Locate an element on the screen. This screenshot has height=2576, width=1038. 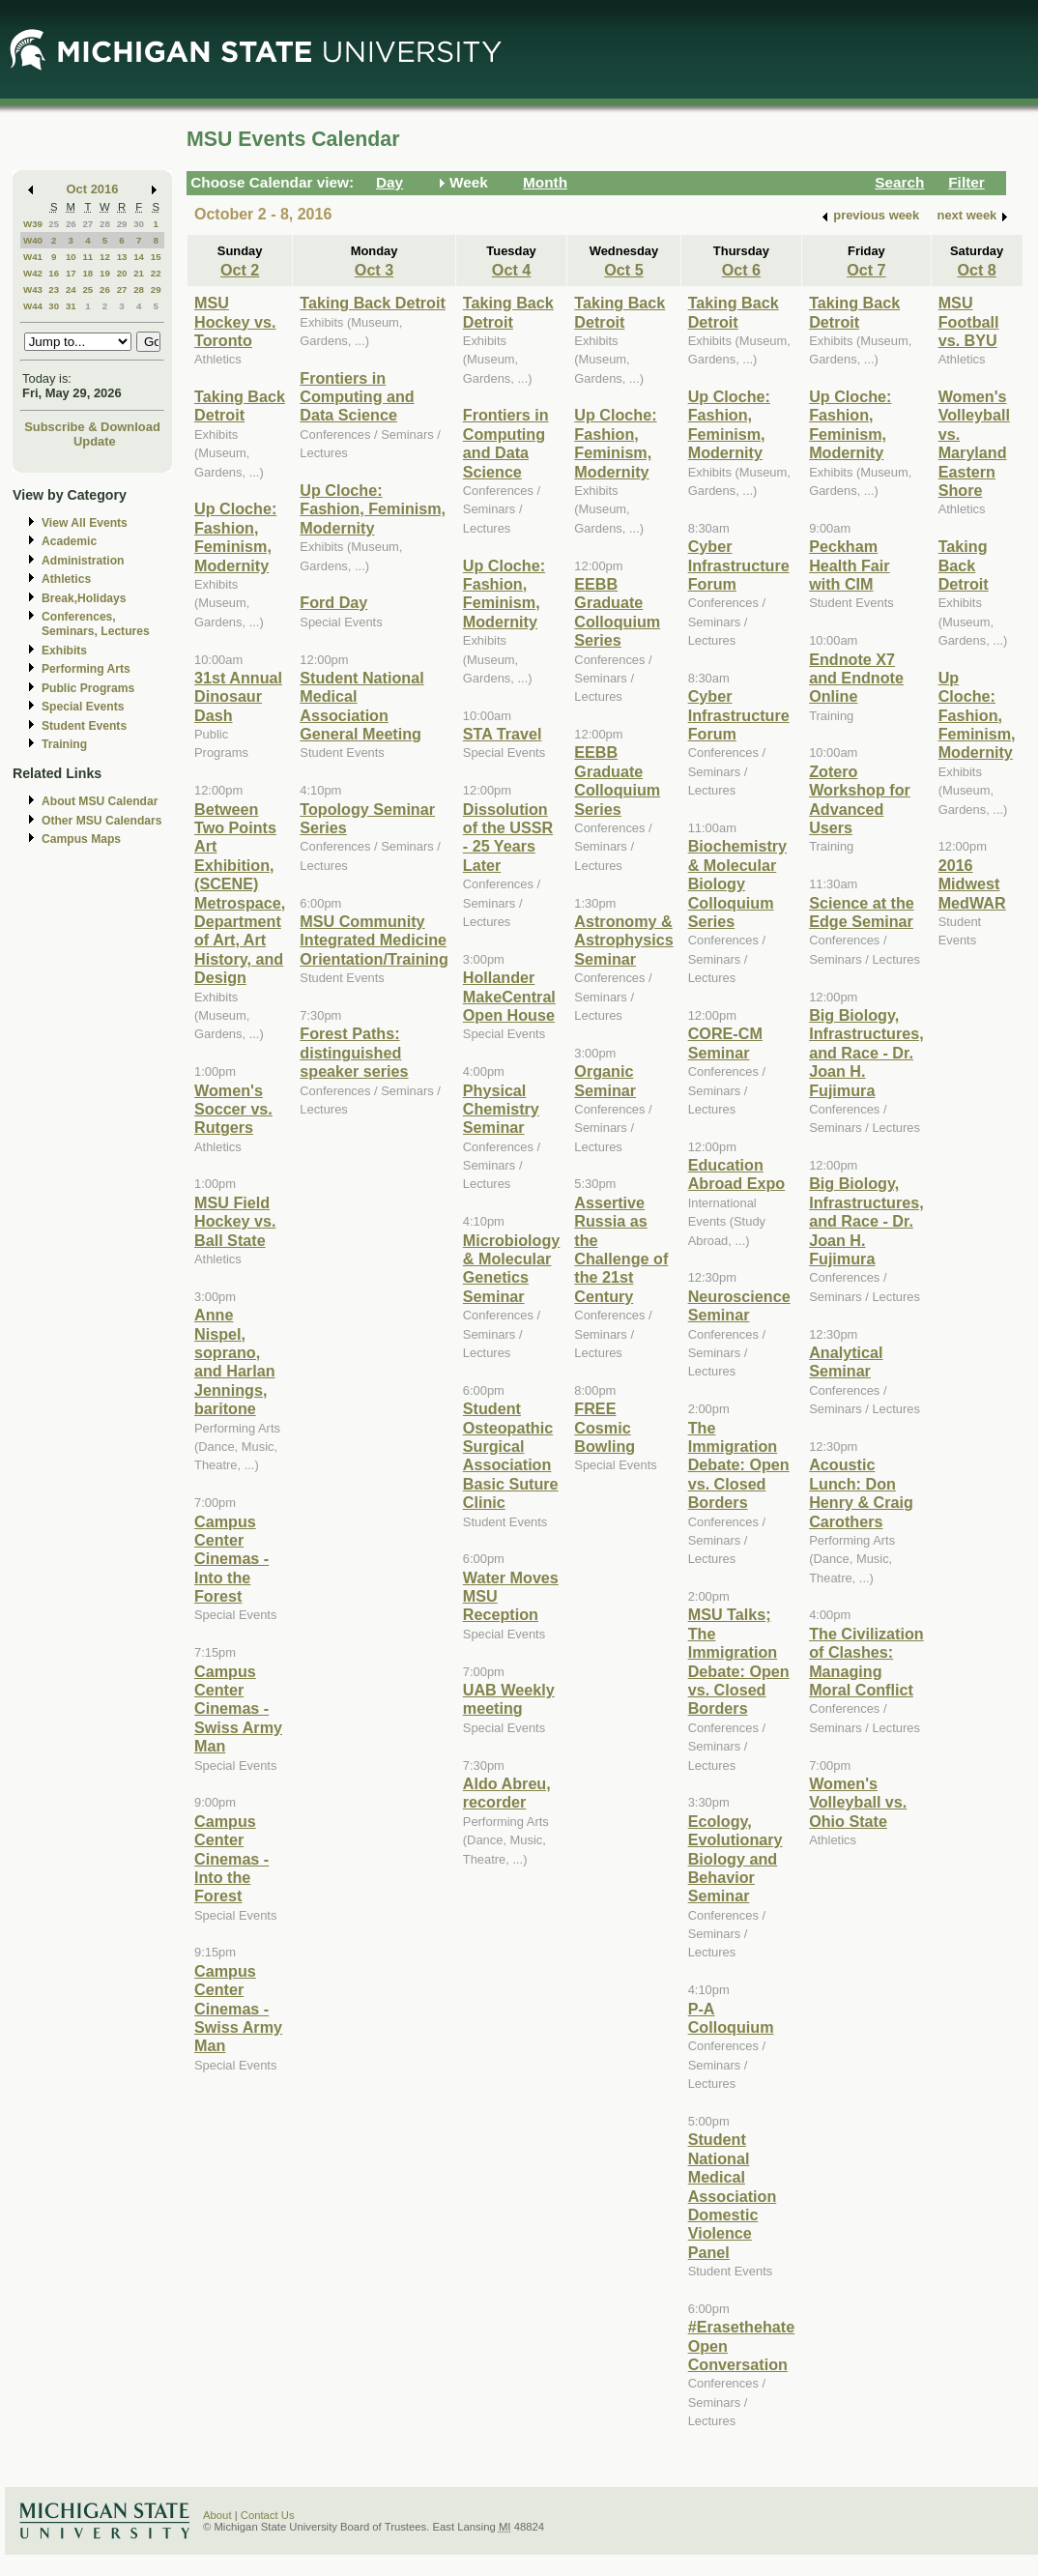
Hollander MakeCentral Open House is located at coordinates (509, 996).